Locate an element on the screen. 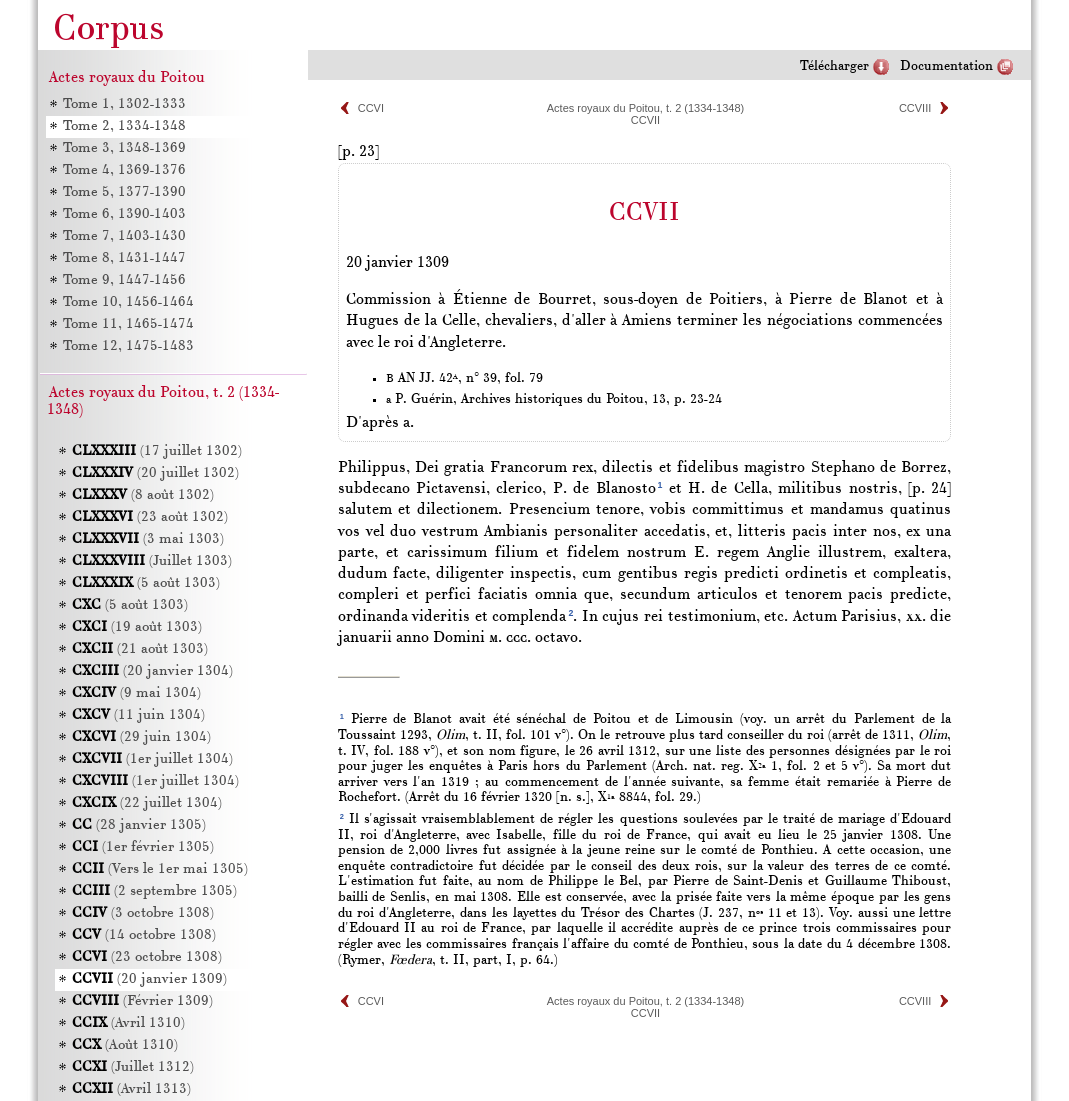 This screenshot has height=1101, width=1069. Tome 5, 1377-1390 is located at coordinates (124, 192).